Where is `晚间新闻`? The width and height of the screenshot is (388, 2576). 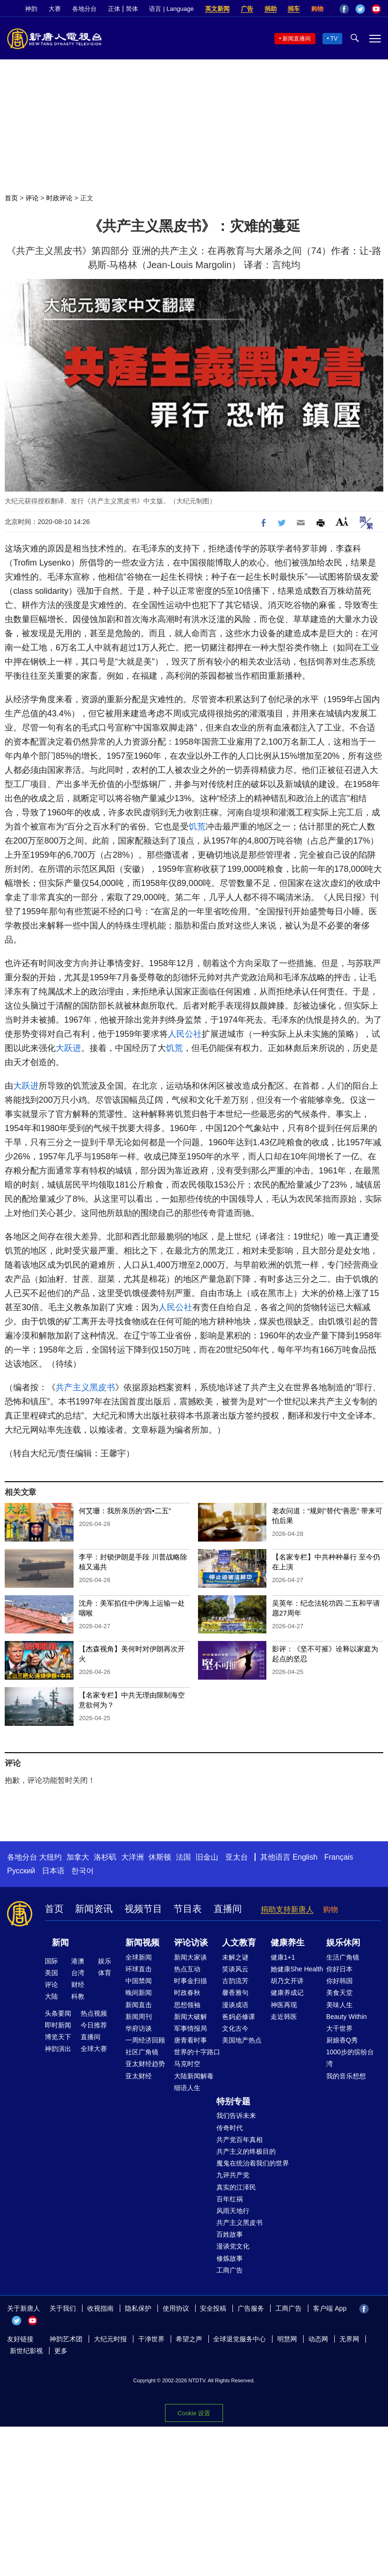
晚间新闻 is located at coordinates (138, 1992).